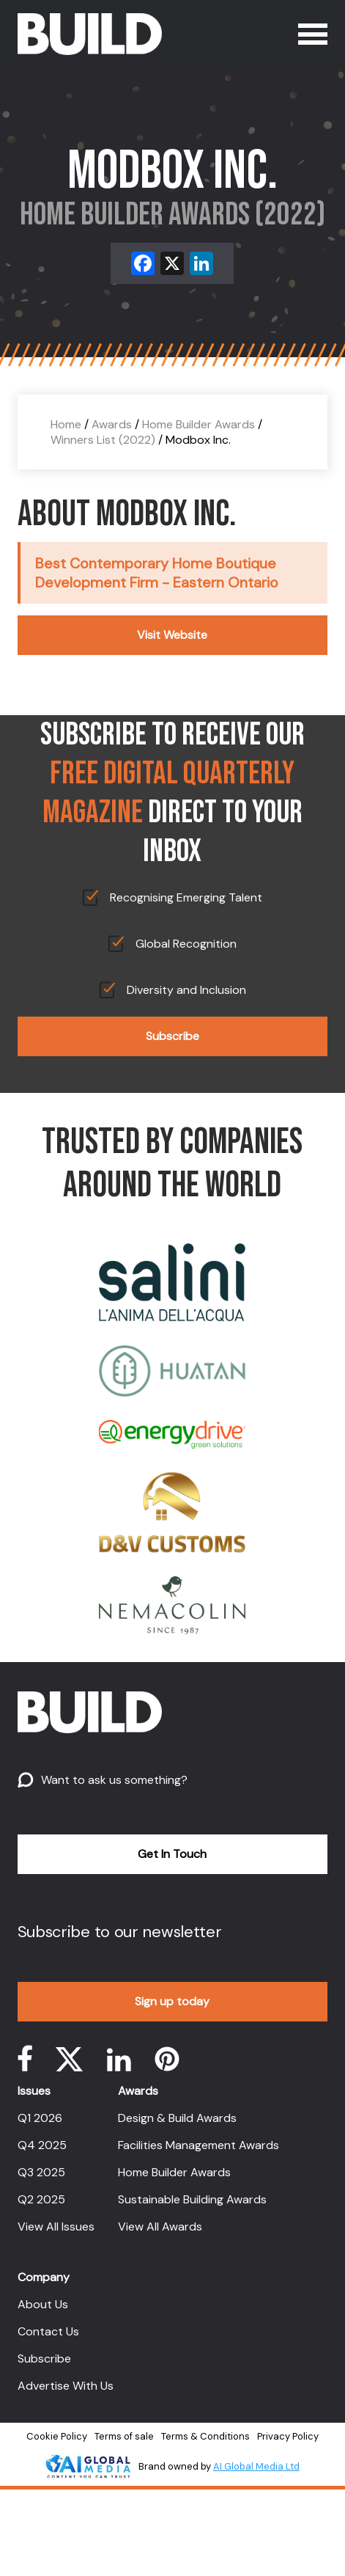 This screenshot has height=2576, width=345. I want to click on Awards, so click(112, 424).